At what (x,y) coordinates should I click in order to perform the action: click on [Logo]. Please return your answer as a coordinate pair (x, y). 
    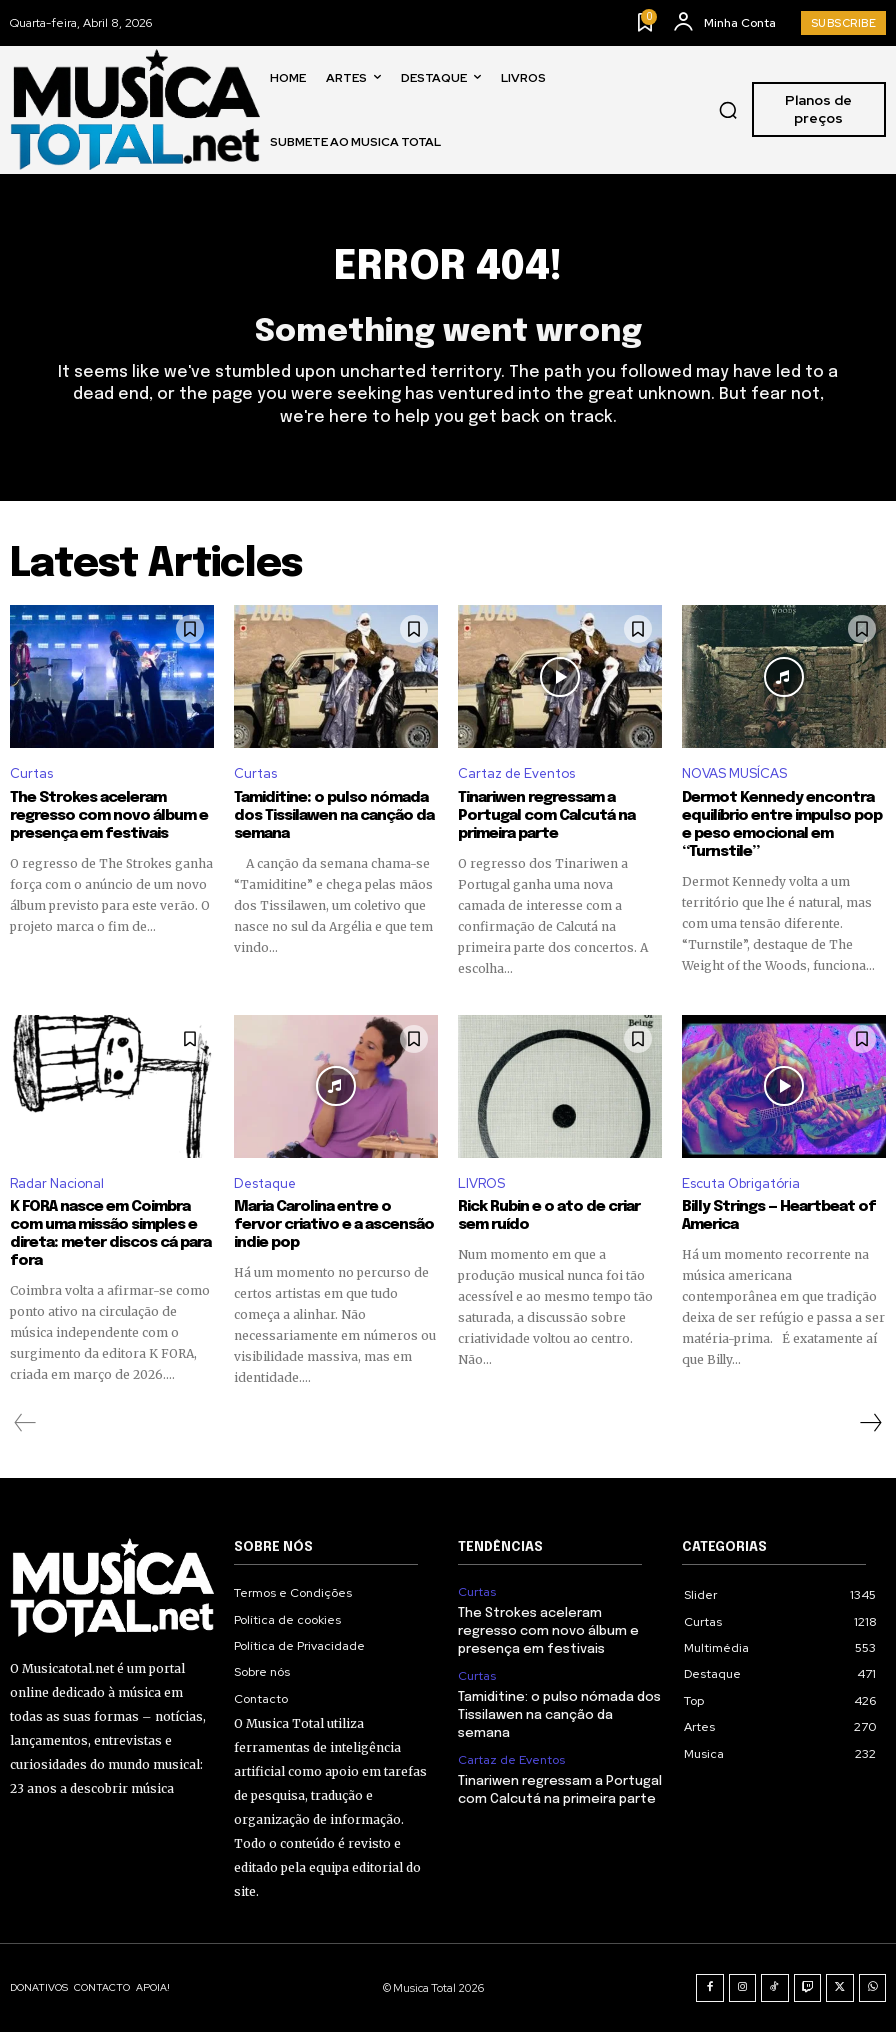
    Looking at the image, I should click on (135, 109).